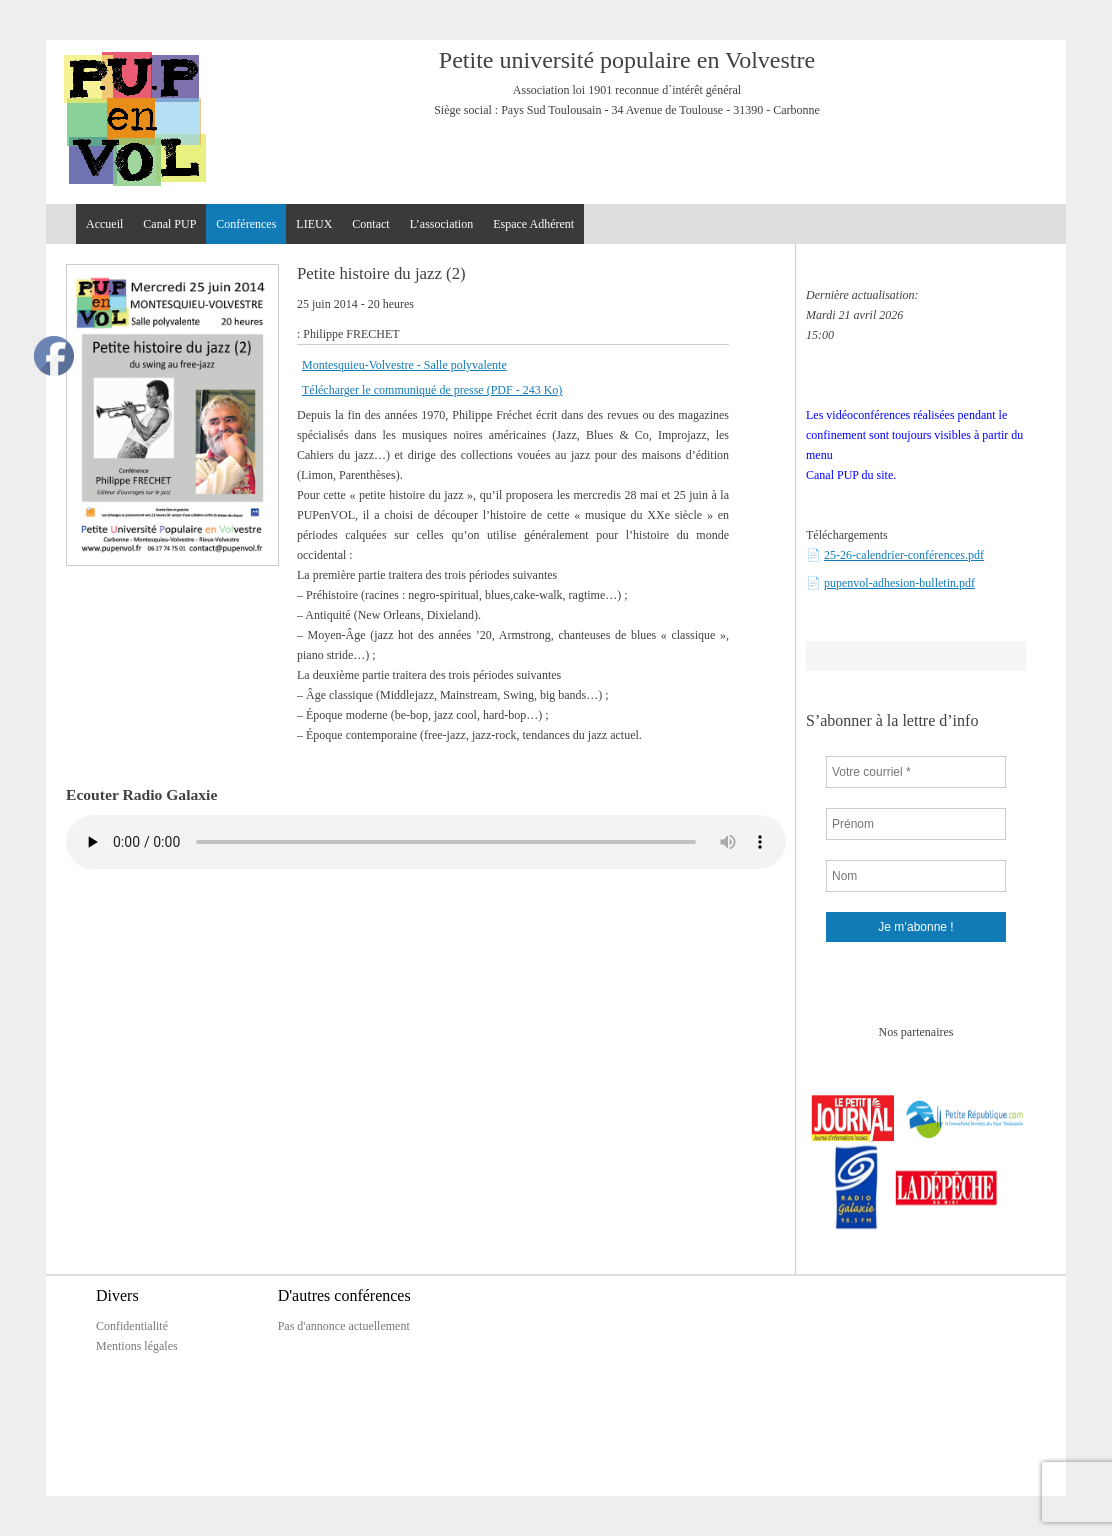 Image resolution: width=1112 pixels, height=1536 pixels. What do you see at coordinates (899, 583) in the screenshot?
I see `pupenvol-adhesion-bulletin.pdf` at bounding box center [899, 583].